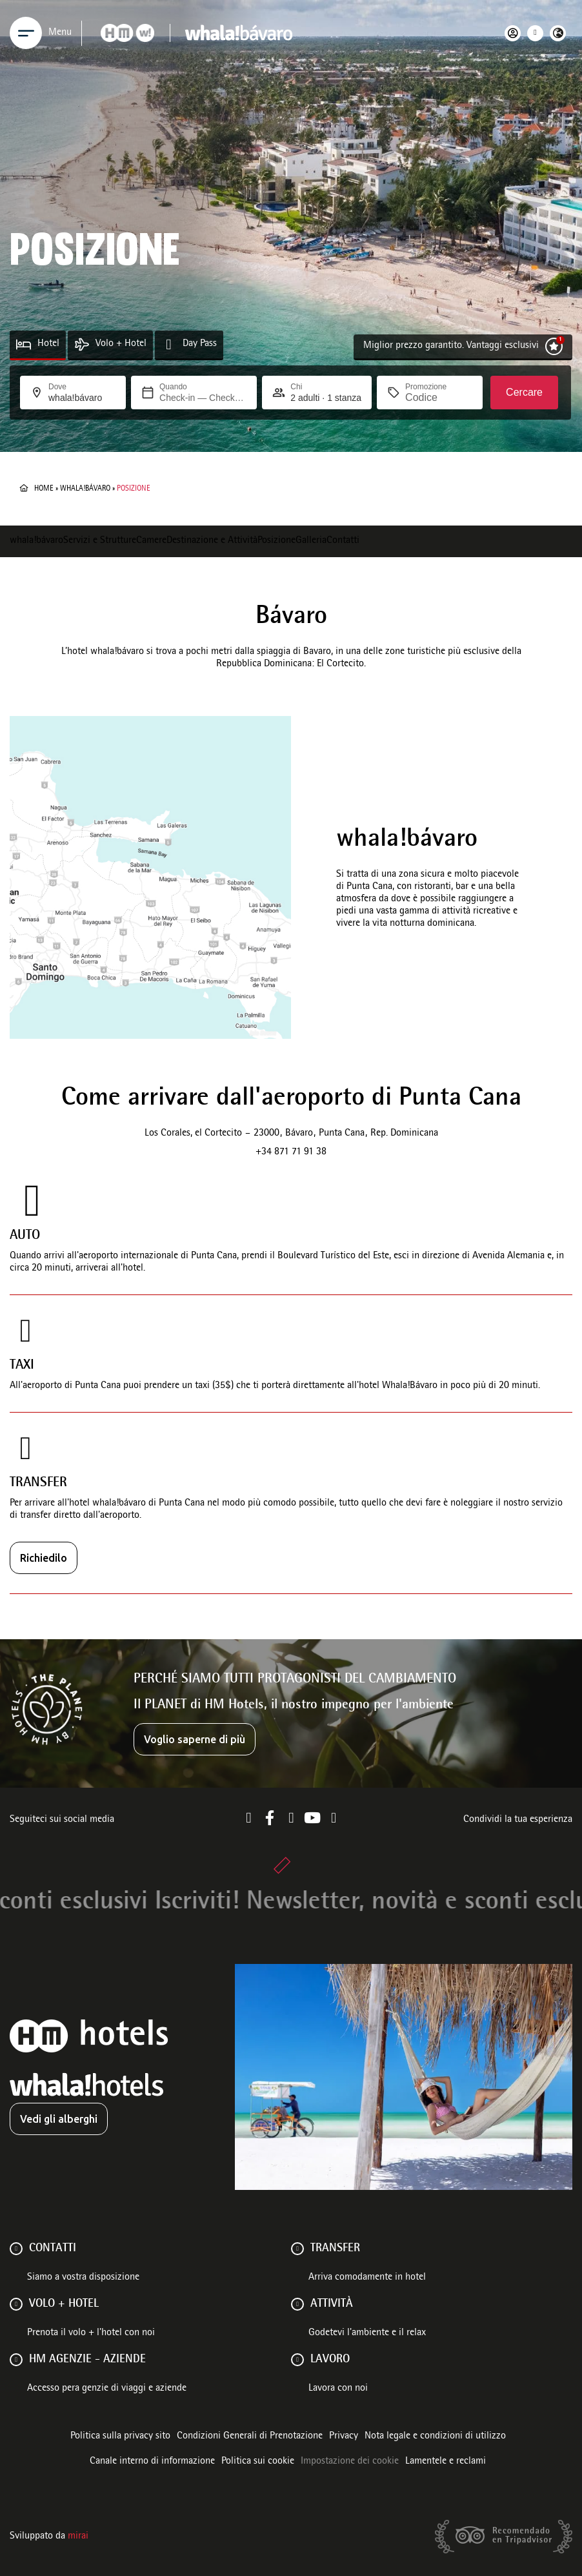  Describe the element at coordinates (81, 344) in the screenshot. I see `[Volo + Hotel]` at that location.